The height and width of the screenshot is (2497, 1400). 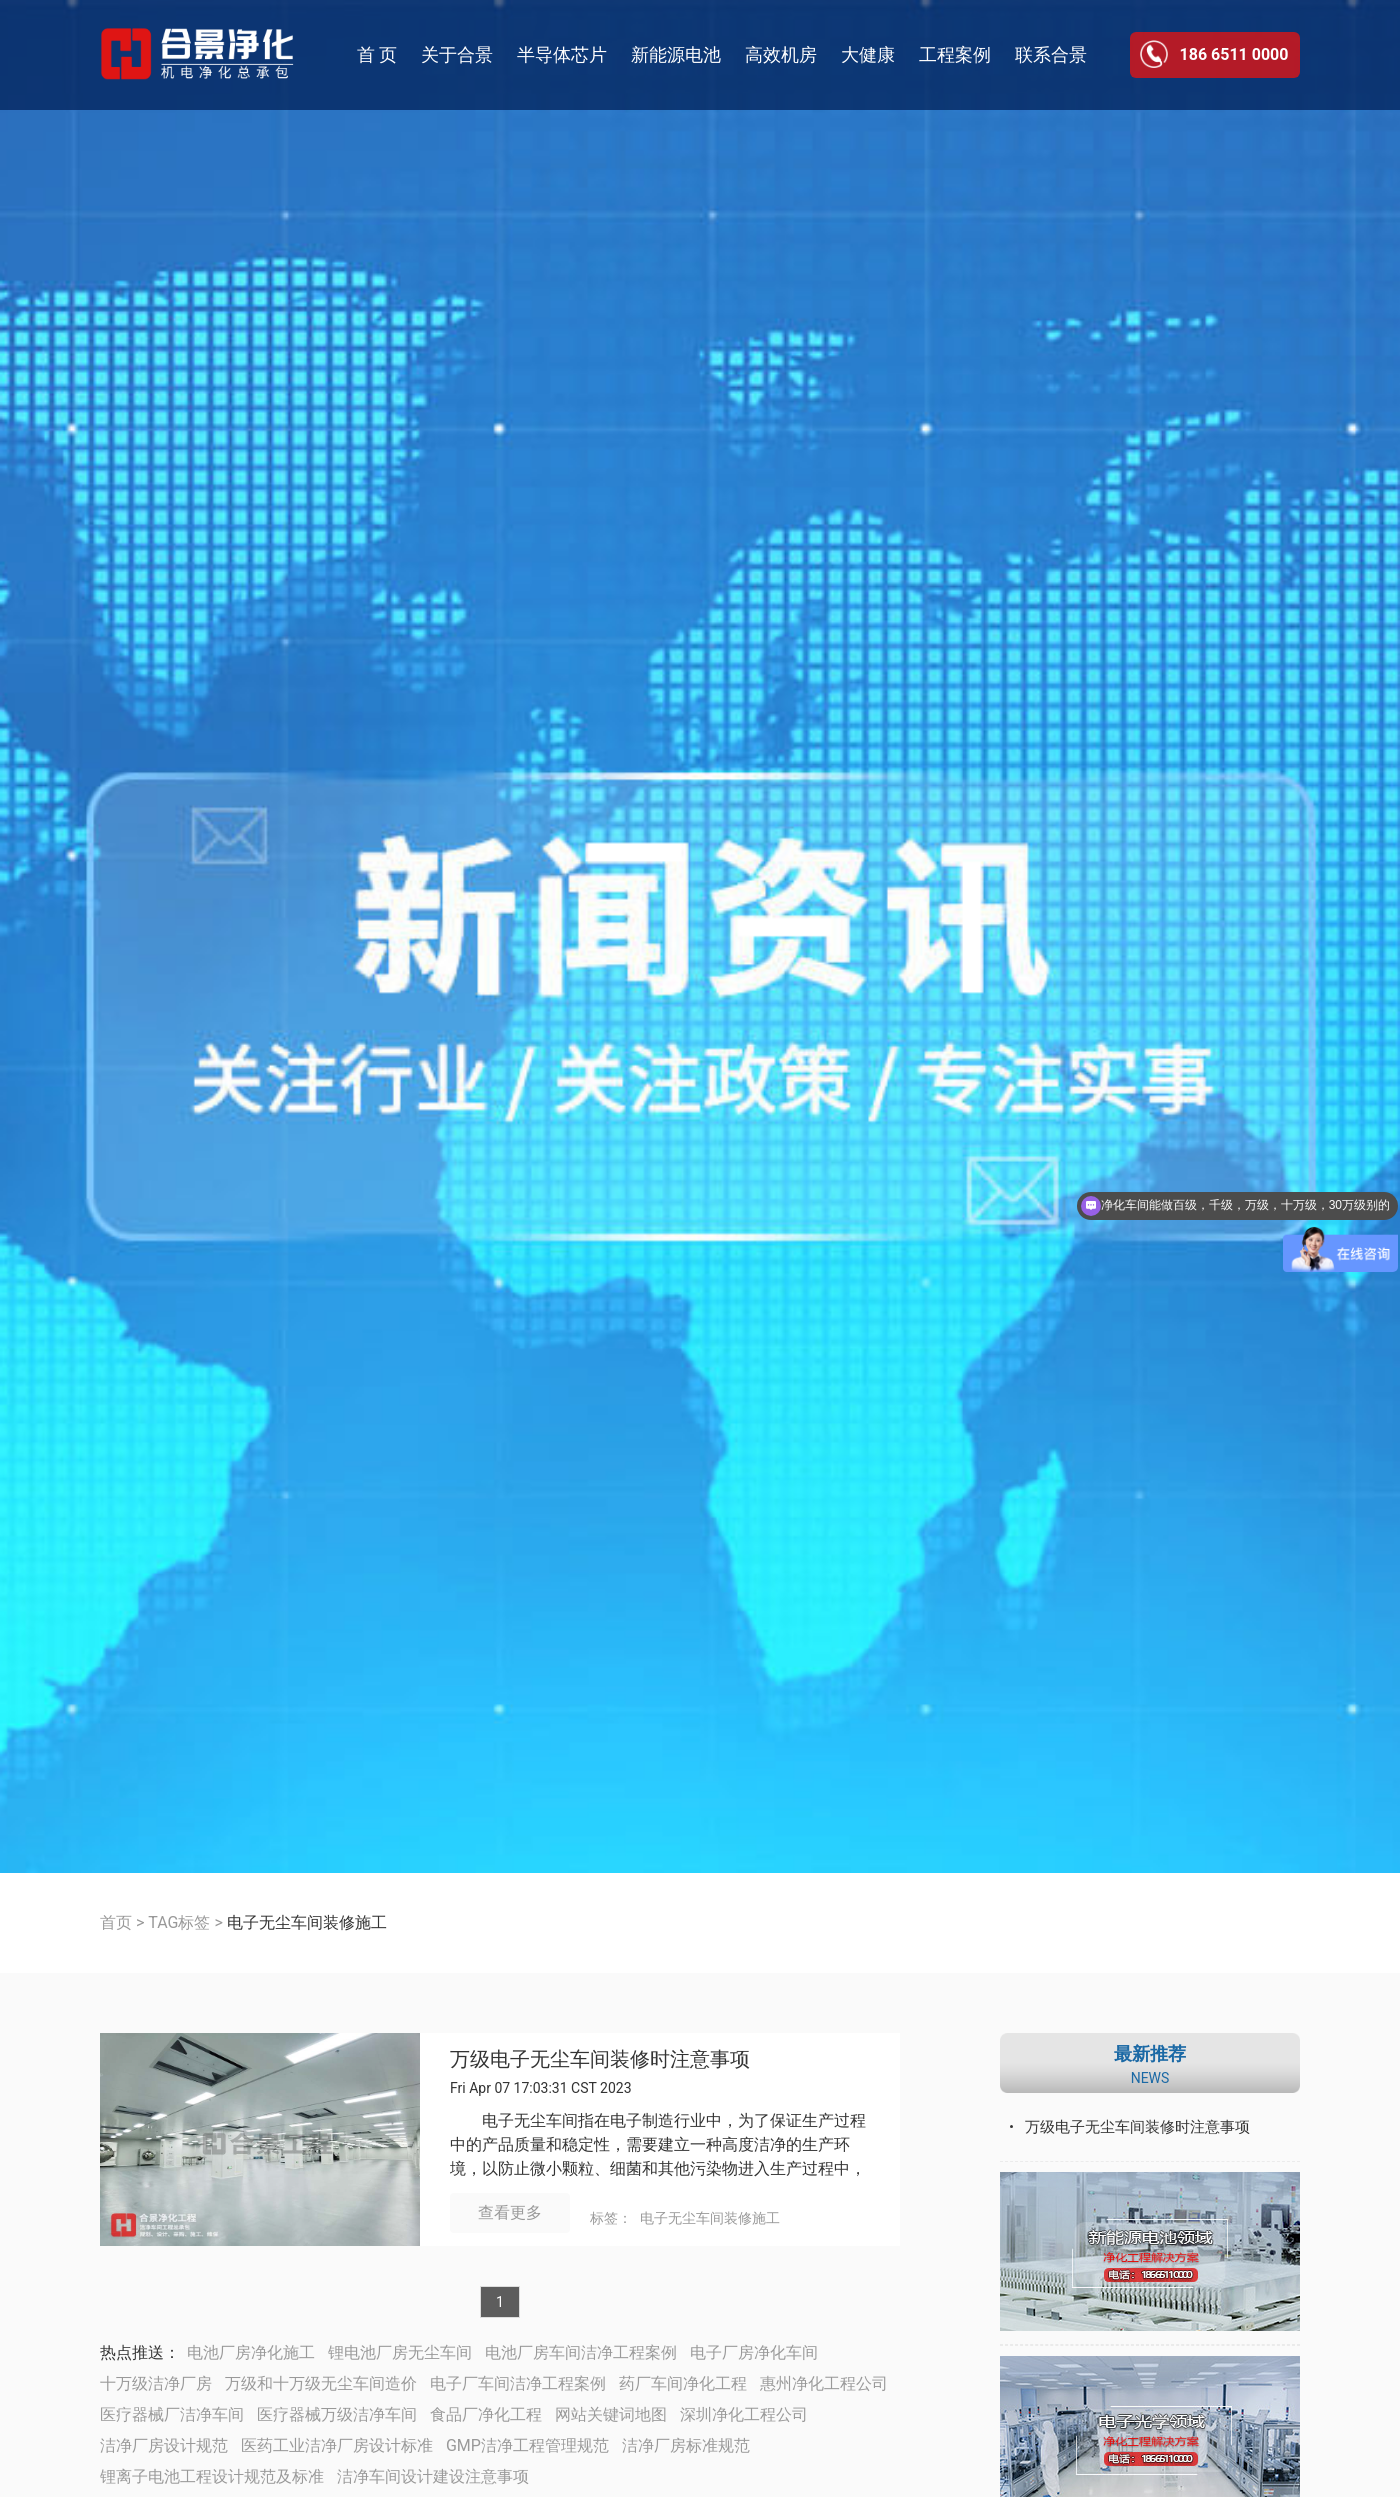 I want to click on 深圳净化工程公司, so click(x=744, y=2414).